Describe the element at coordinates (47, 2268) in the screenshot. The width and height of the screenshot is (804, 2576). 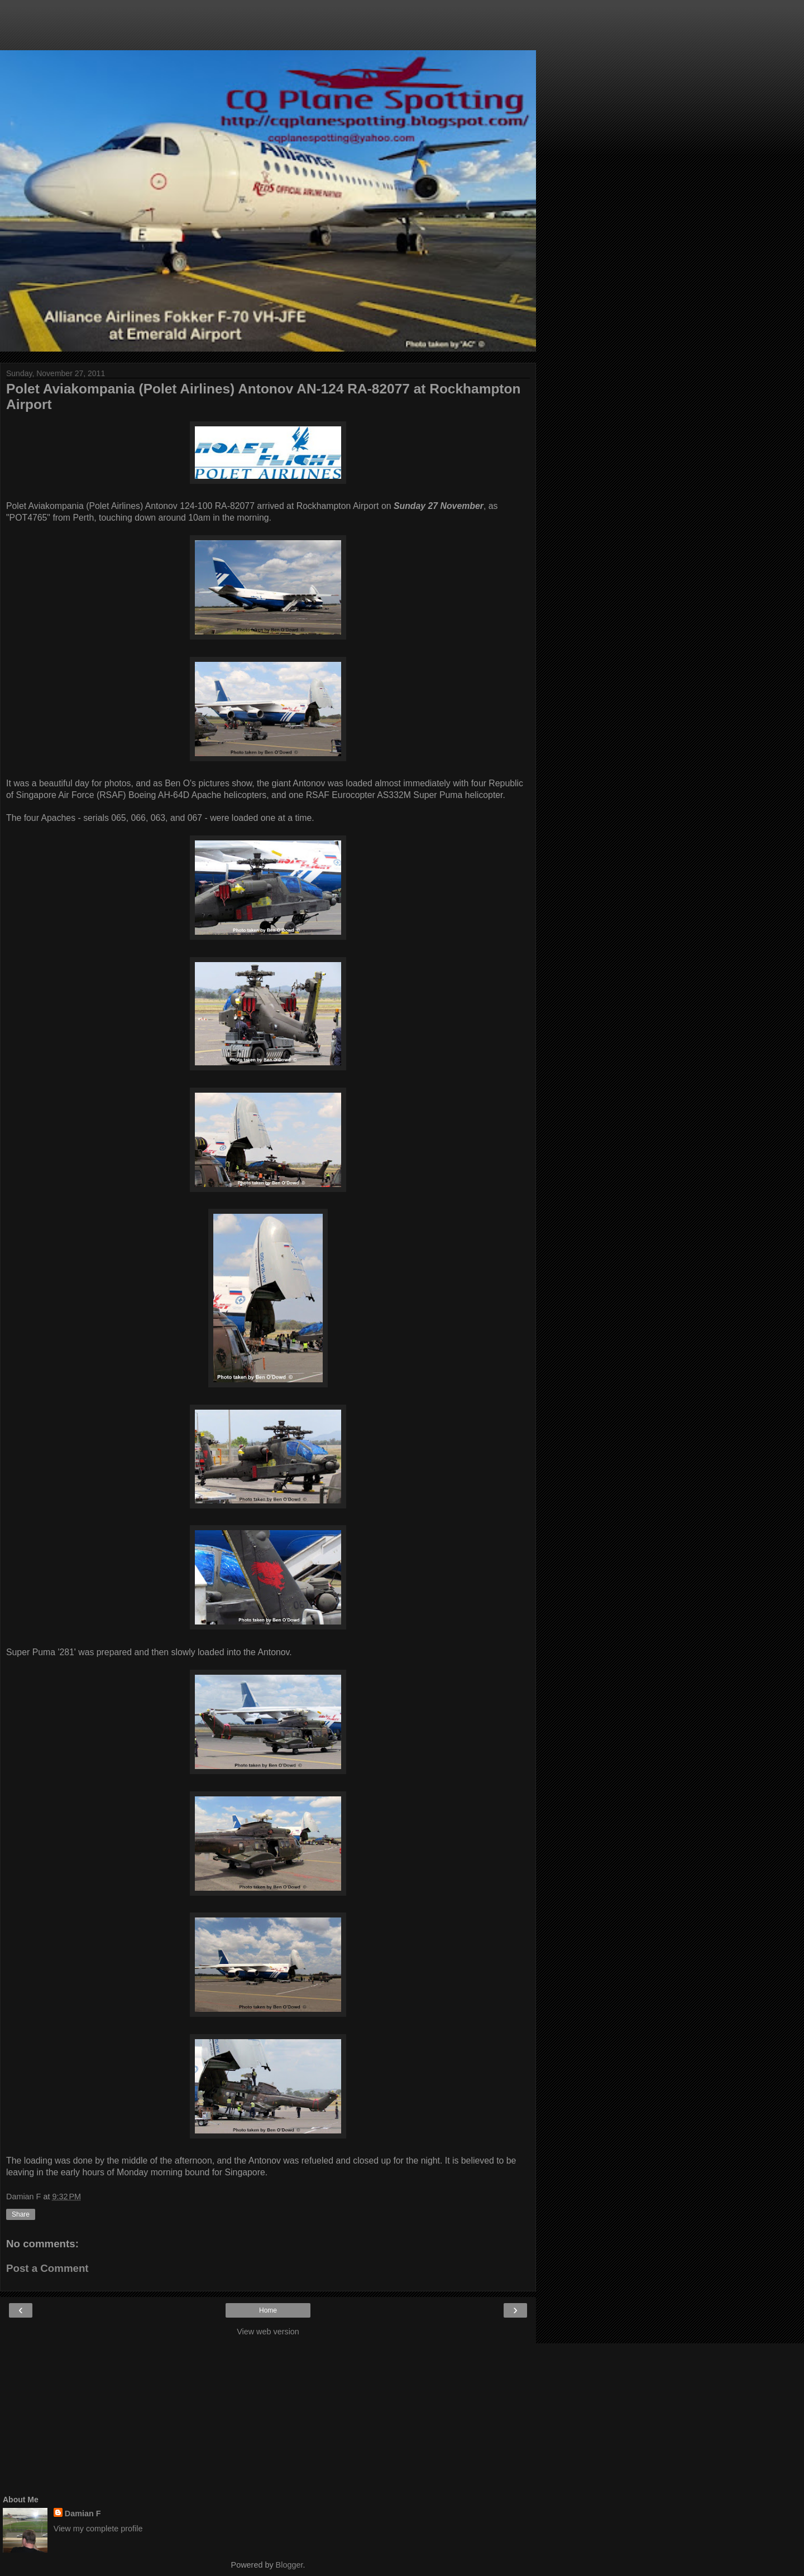
I see `Post a Comment` at that location.